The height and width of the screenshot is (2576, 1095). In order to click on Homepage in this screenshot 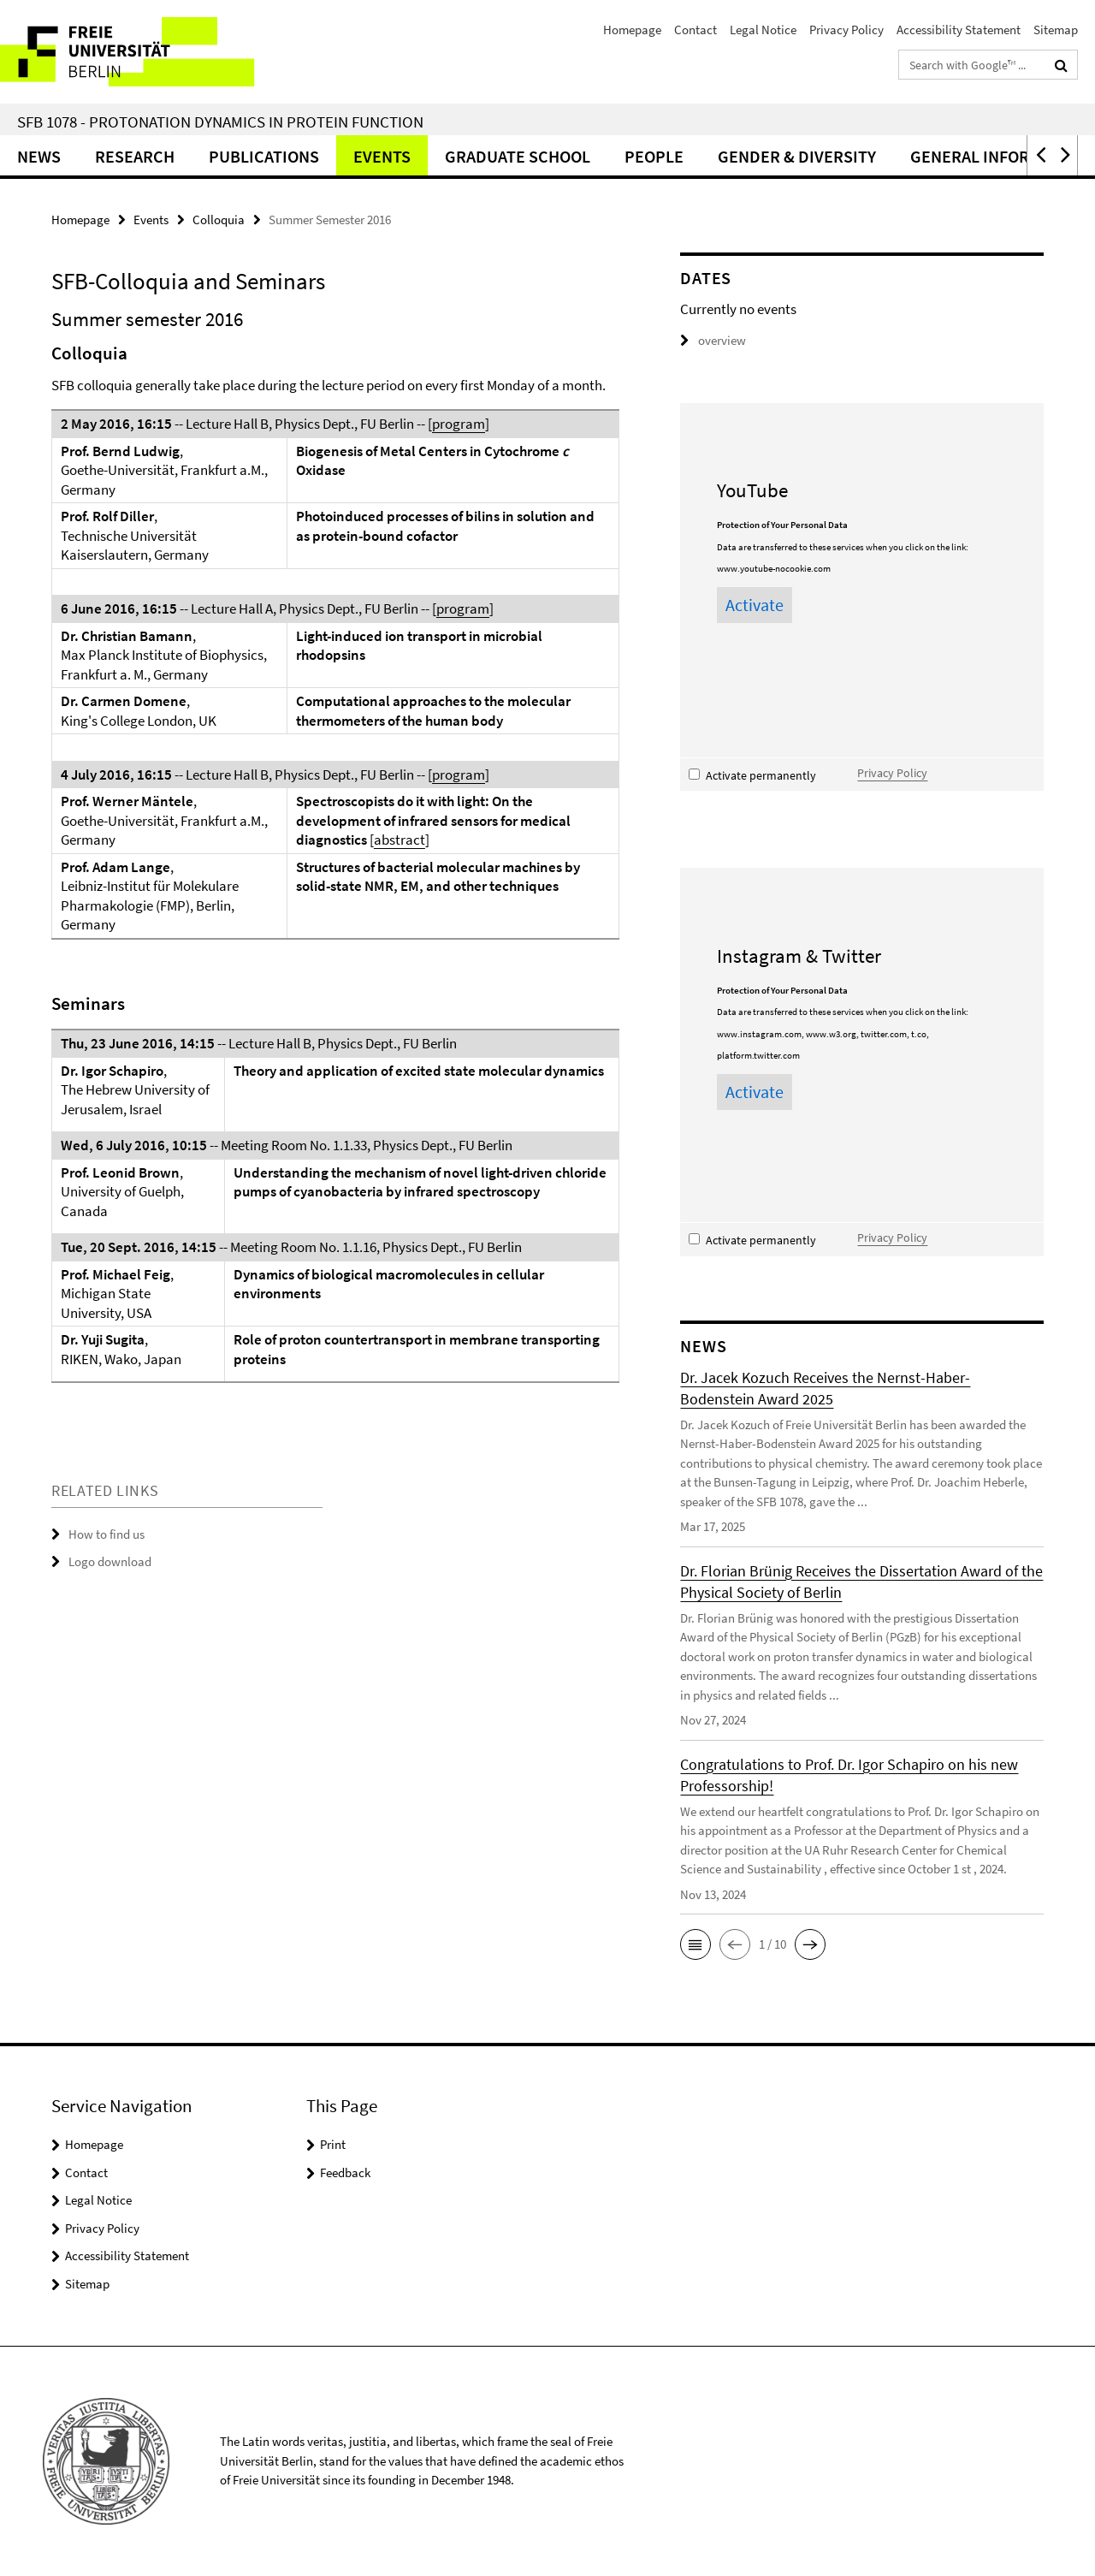, I will do `click(632, 29)`.